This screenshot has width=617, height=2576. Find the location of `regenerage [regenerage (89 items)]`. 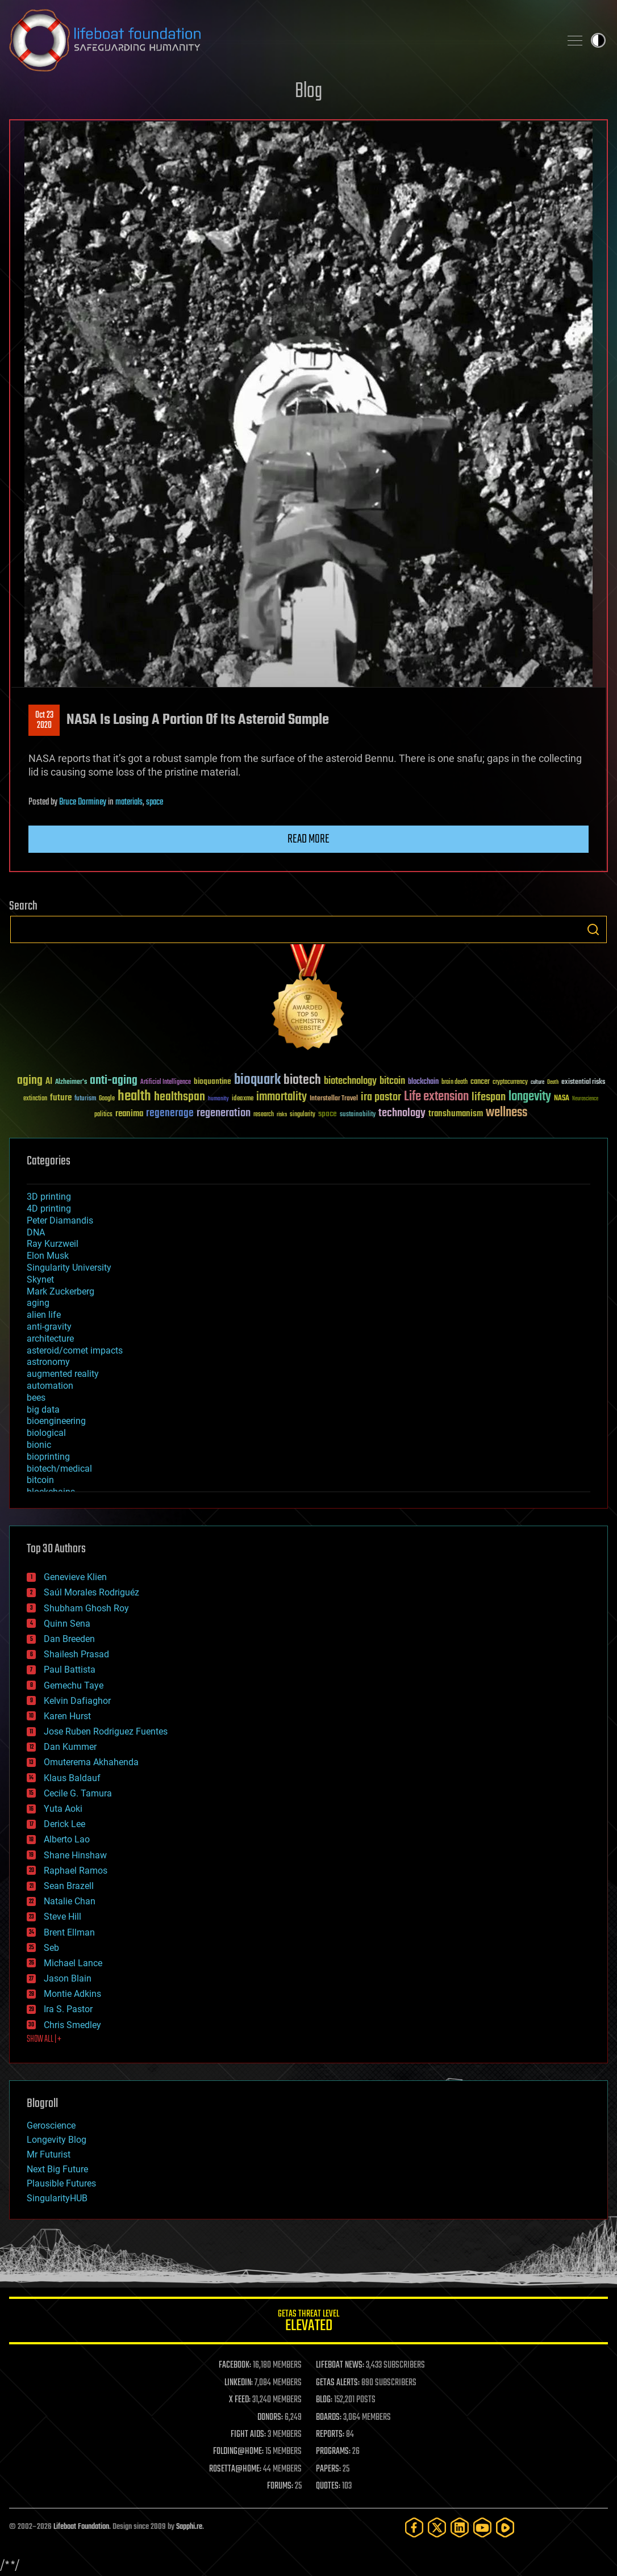

regenerage [regenerage (89 items)] is located at coordinates (170, 1113).